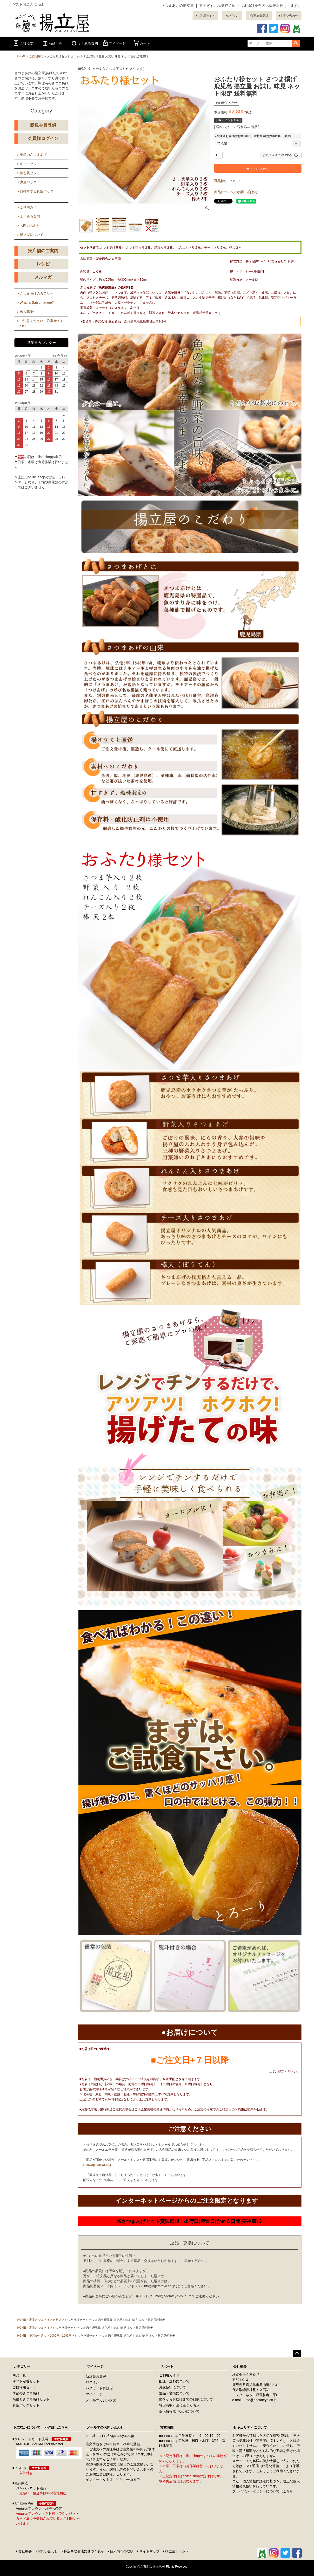  I want to click on 特定商取引法に基づく表示, so click(179, 2405).